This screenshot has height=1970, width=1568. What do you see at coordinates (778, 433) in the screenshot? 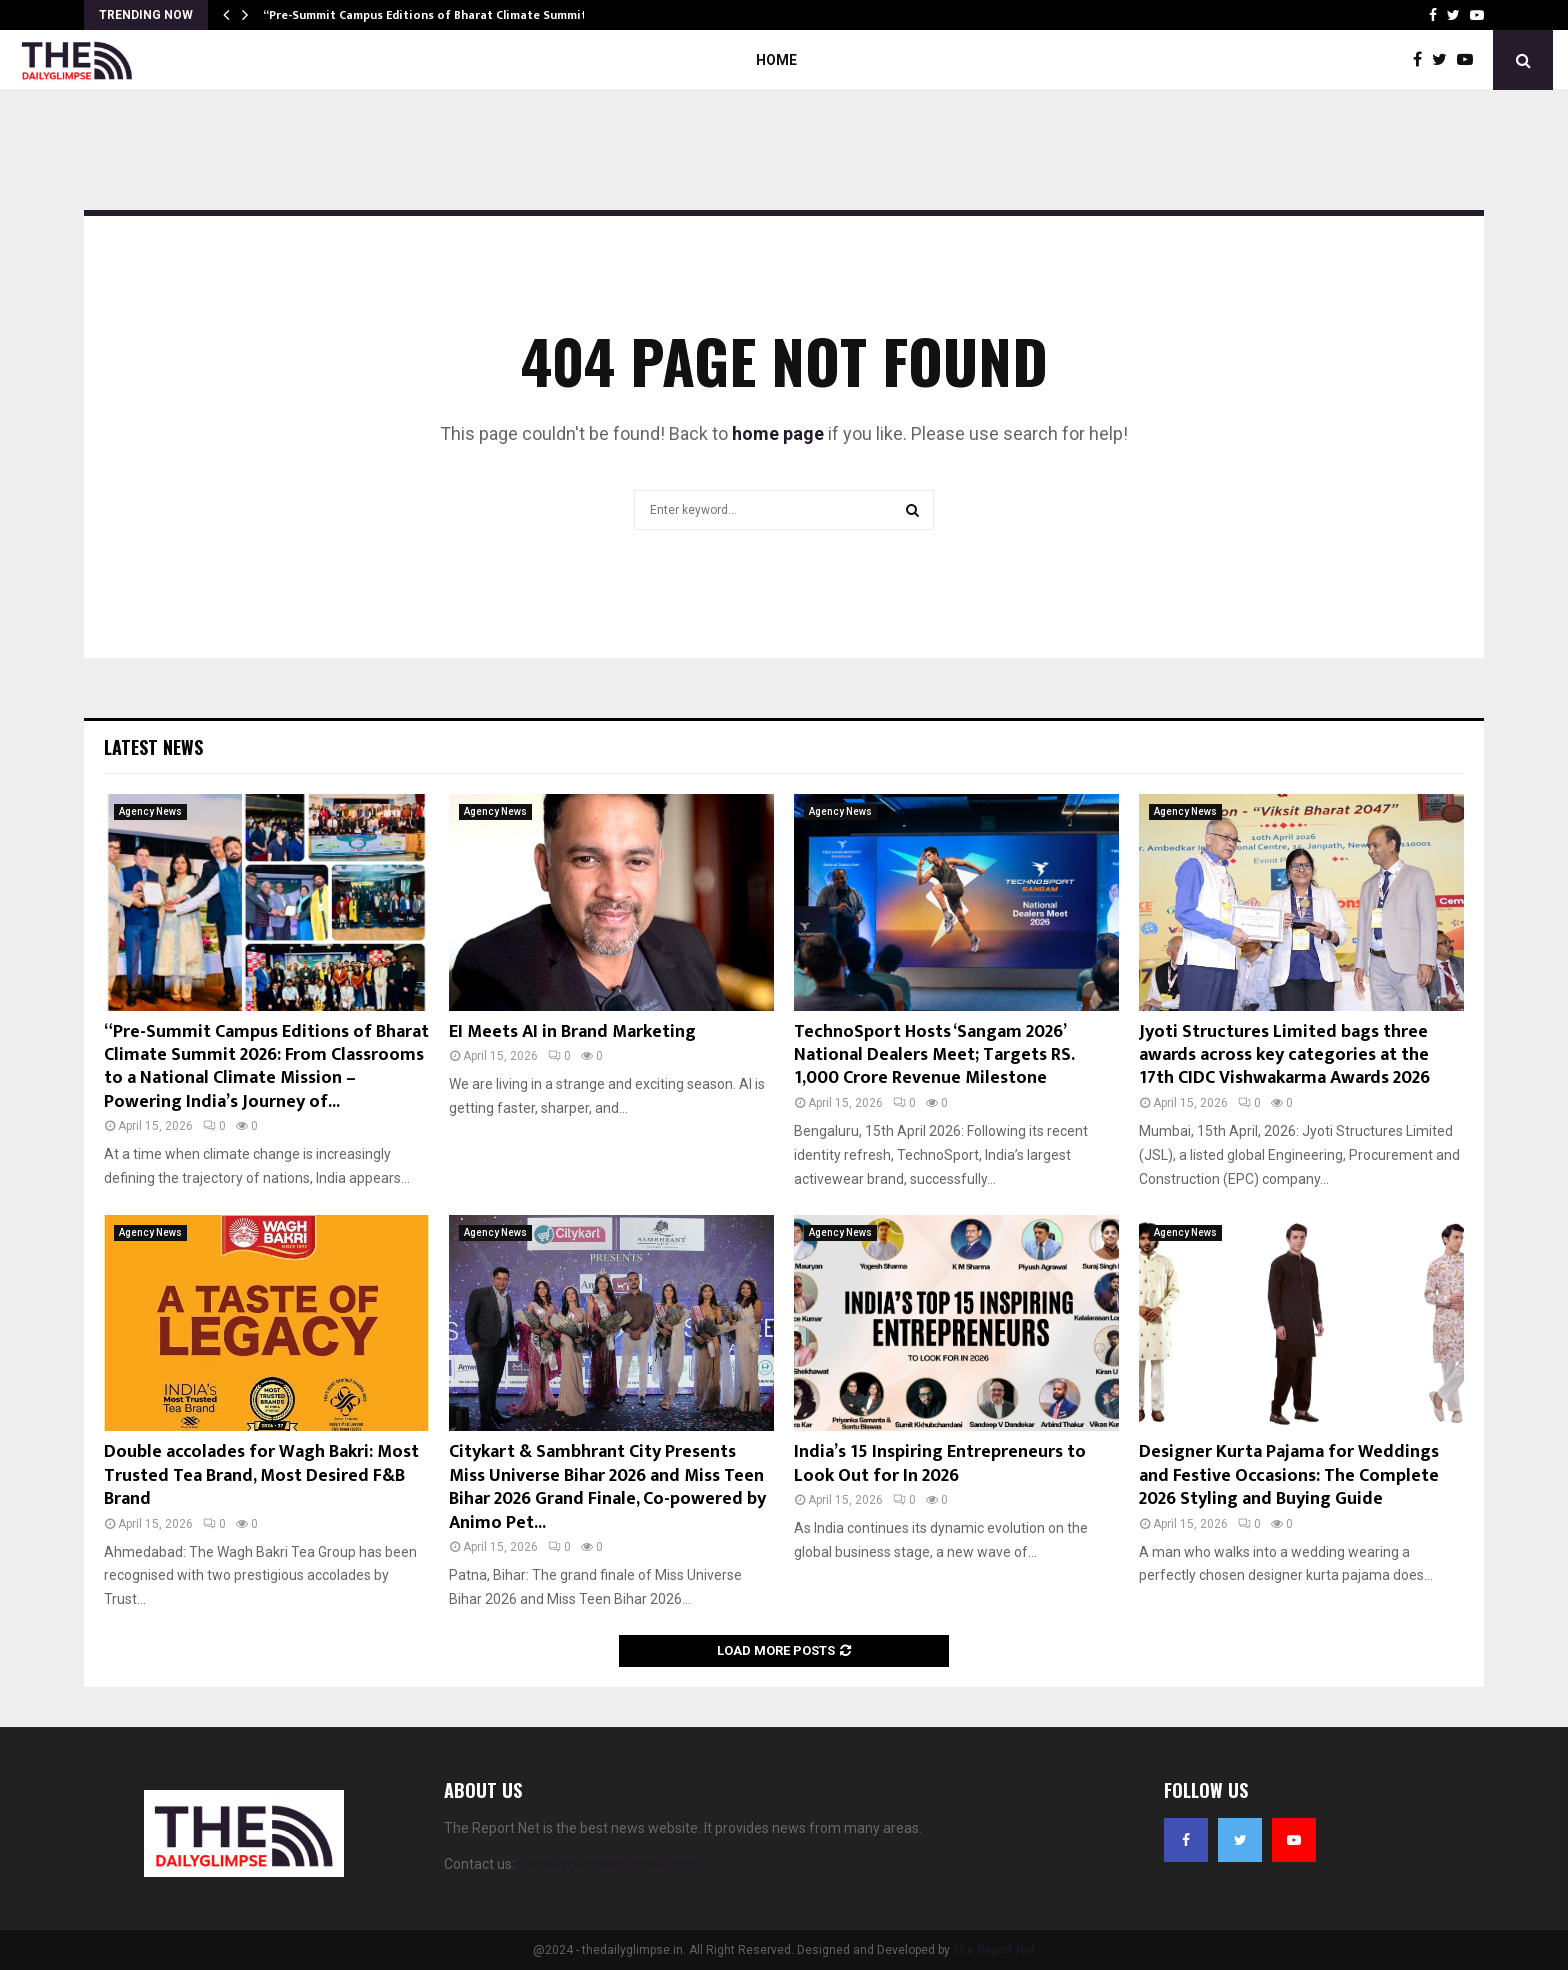
I see `home page` at bounding box center [778, 433].